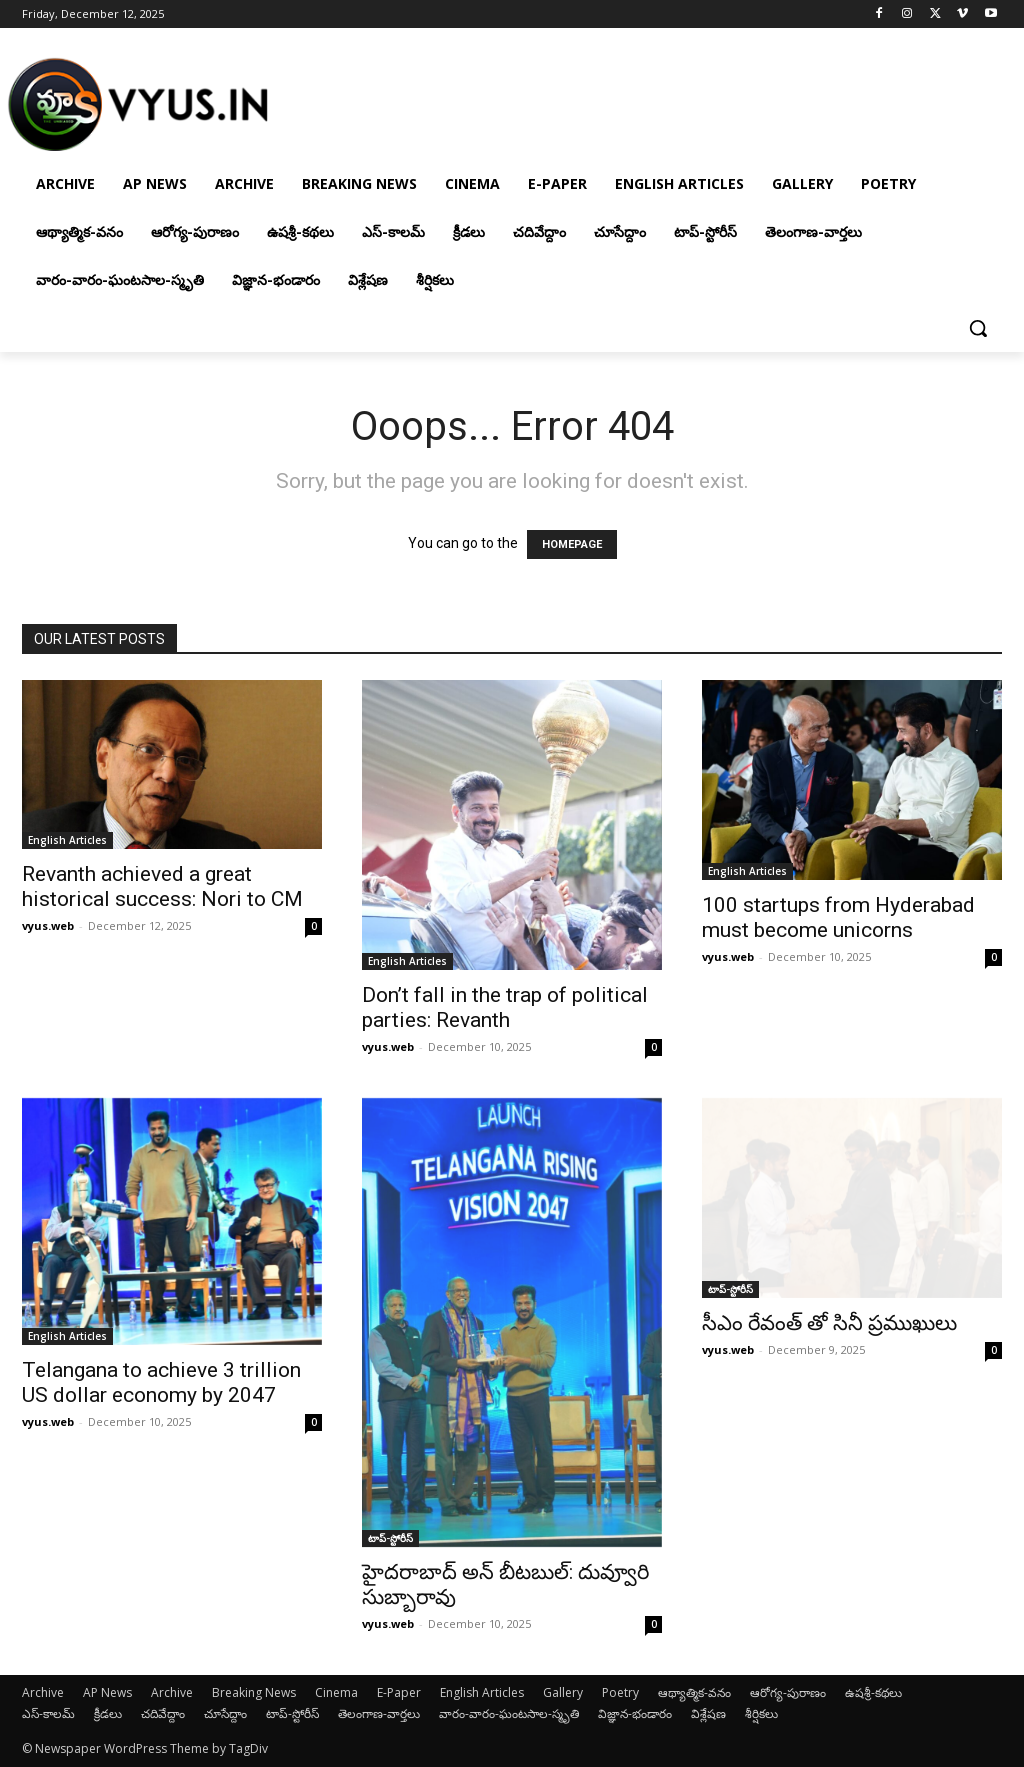  I want to click on ఆరోగ్య-పురాణం, so click(788, 1692).